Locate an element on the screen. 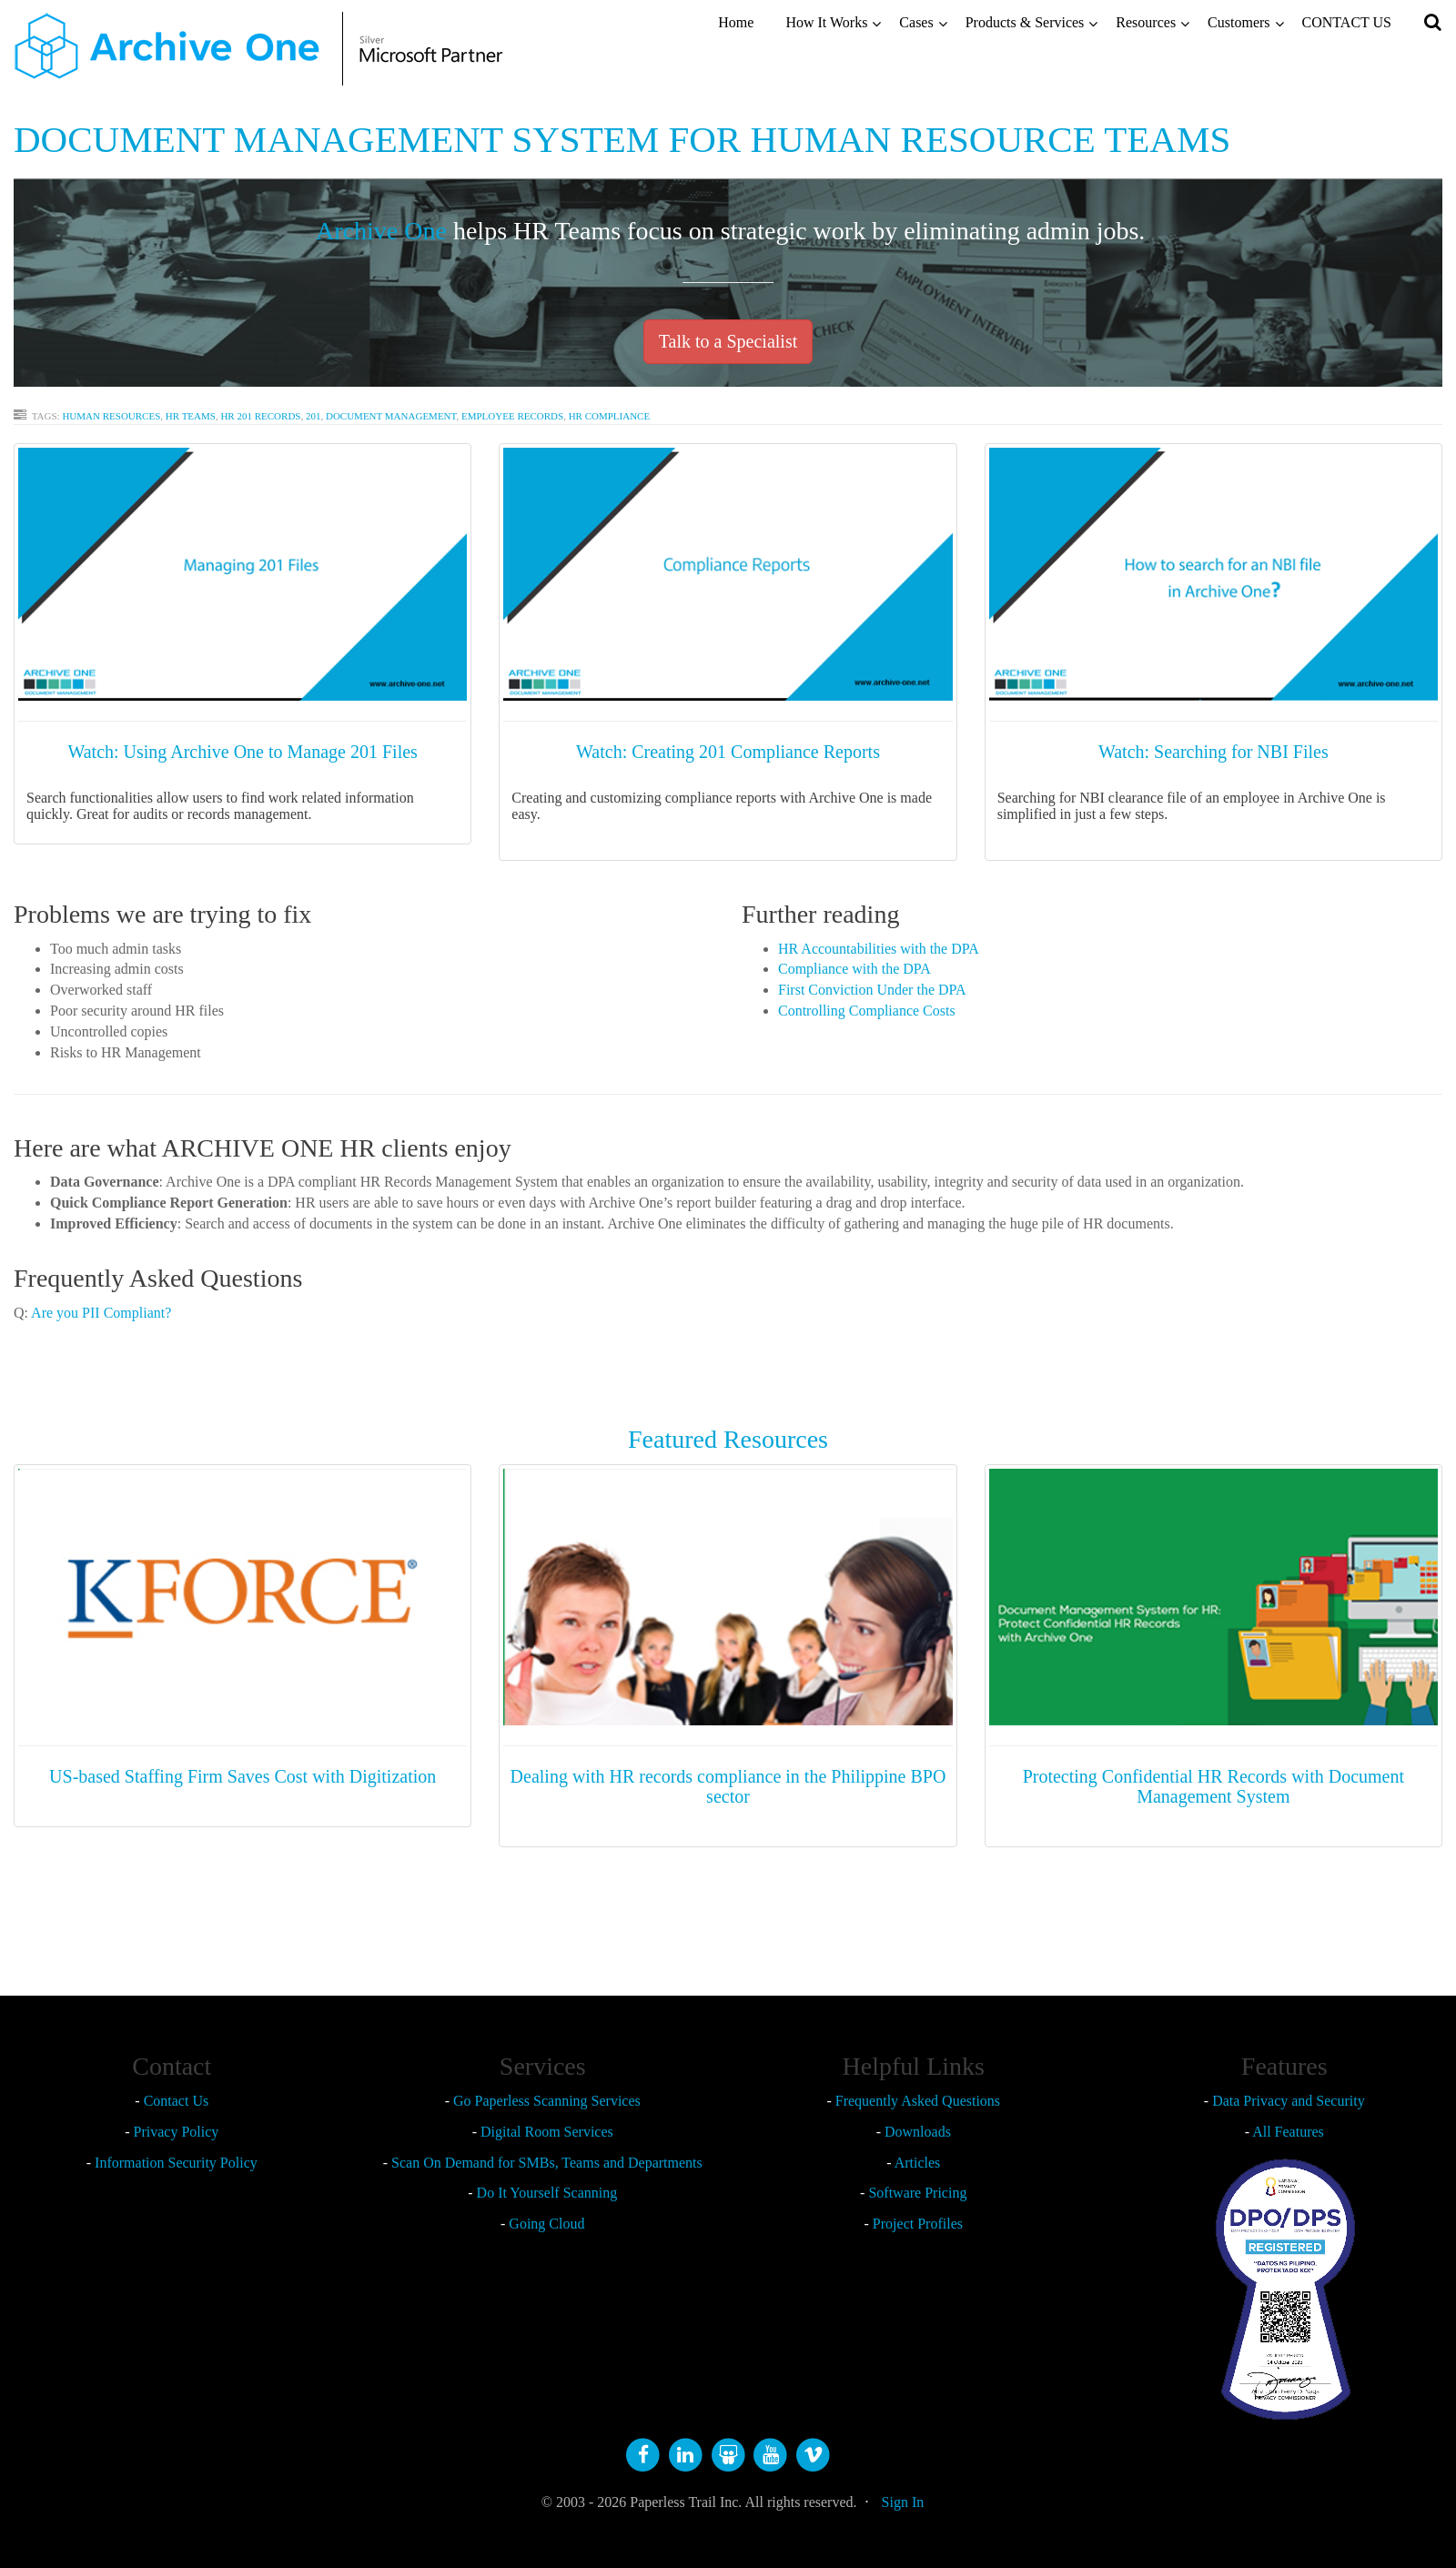 The image size is (1456, 2568). Customers is located at coordinates (1238, 22).